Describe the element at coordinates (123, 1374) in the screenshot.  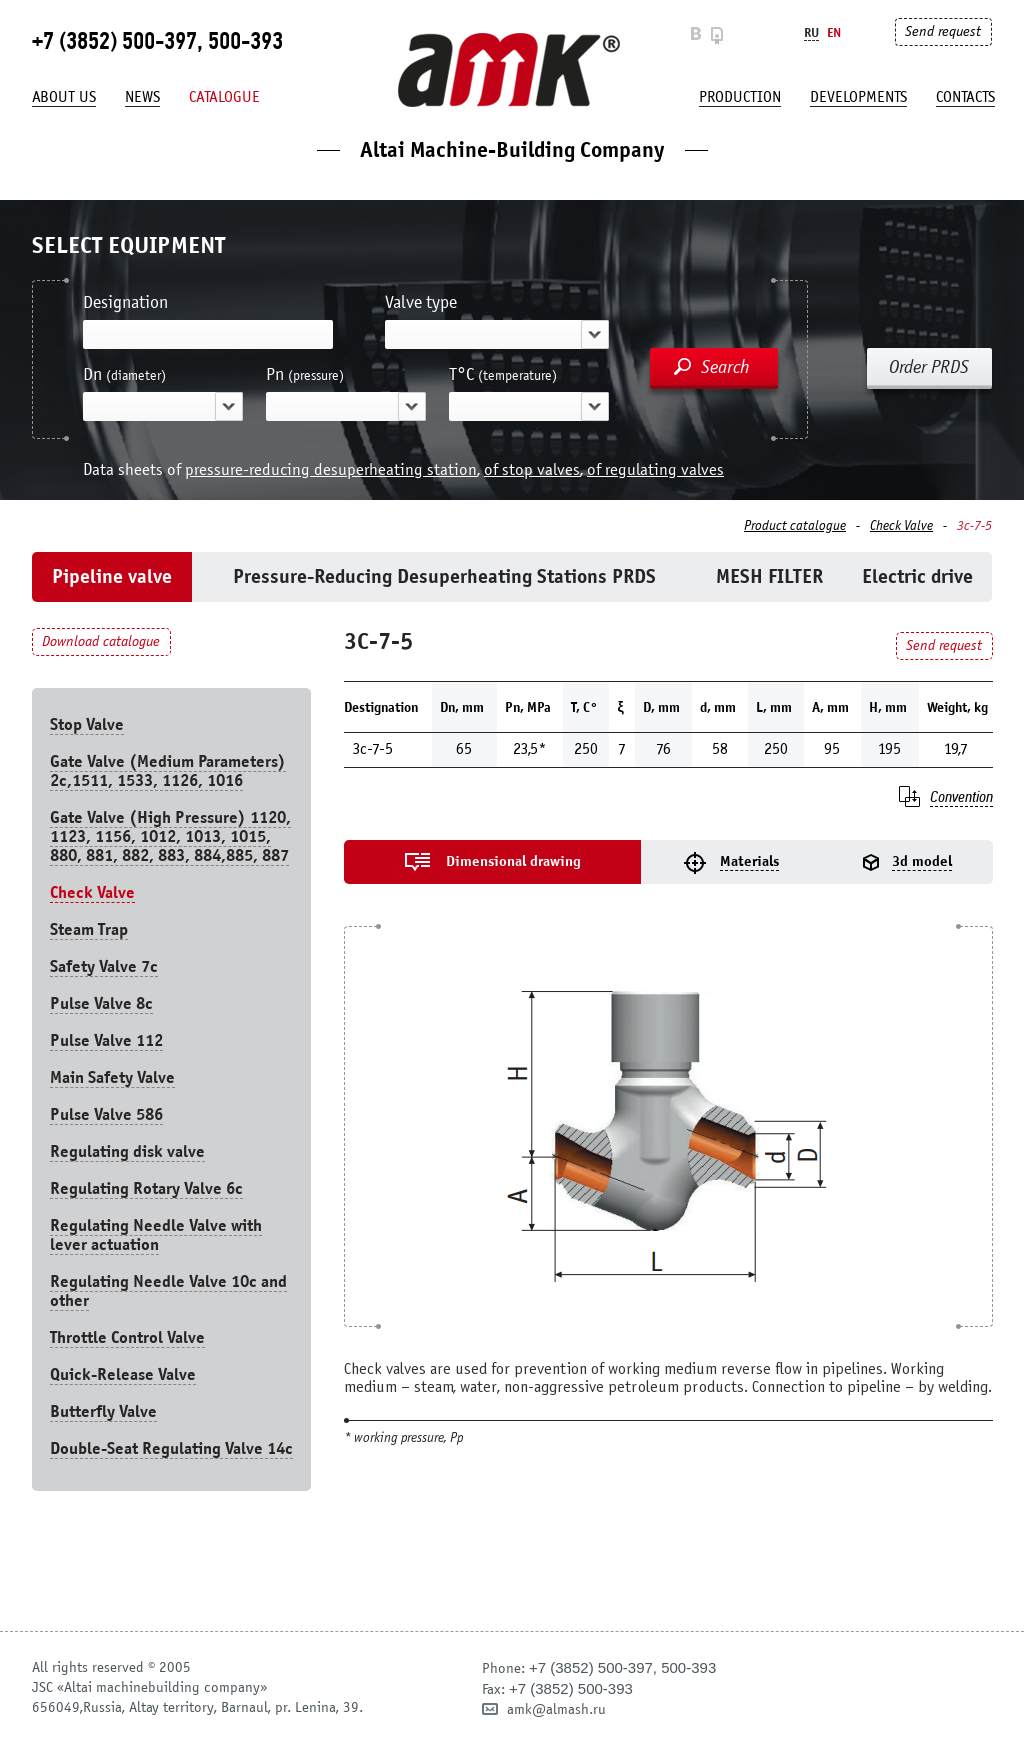
I see `Quick-Release Valve` at that location.